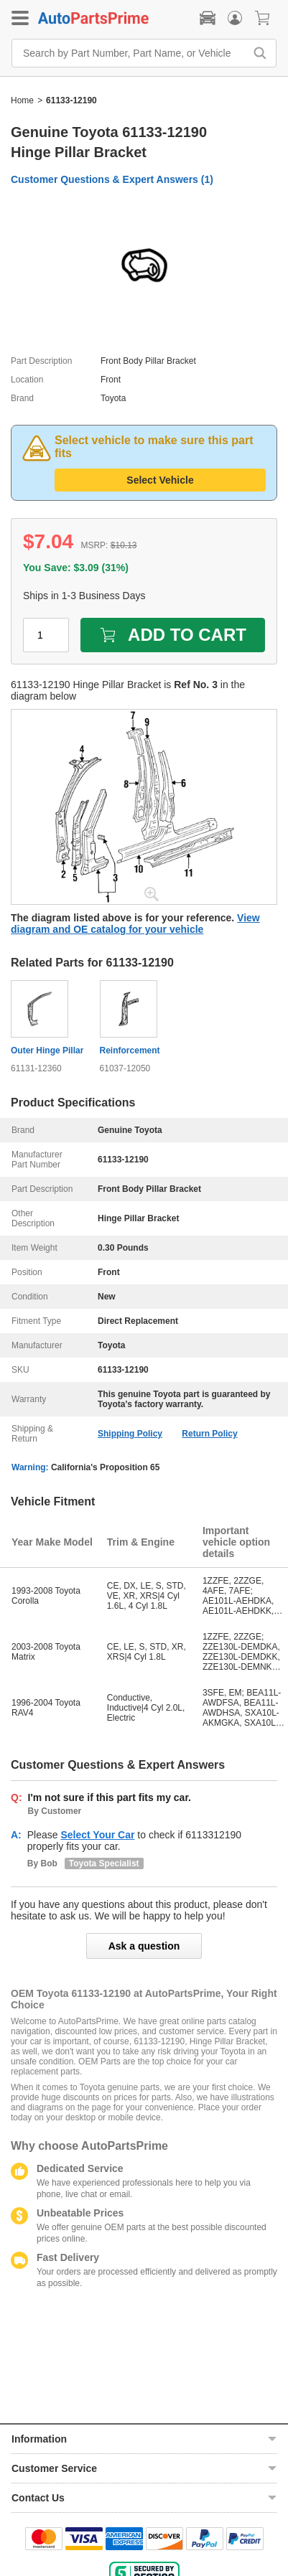 Image resolution: width=288 pixels, height=2576 pixels. Describe the element at coordinates (172, 634) in the screenshot. I see `ADD TO CART [add to cart]` at that location.